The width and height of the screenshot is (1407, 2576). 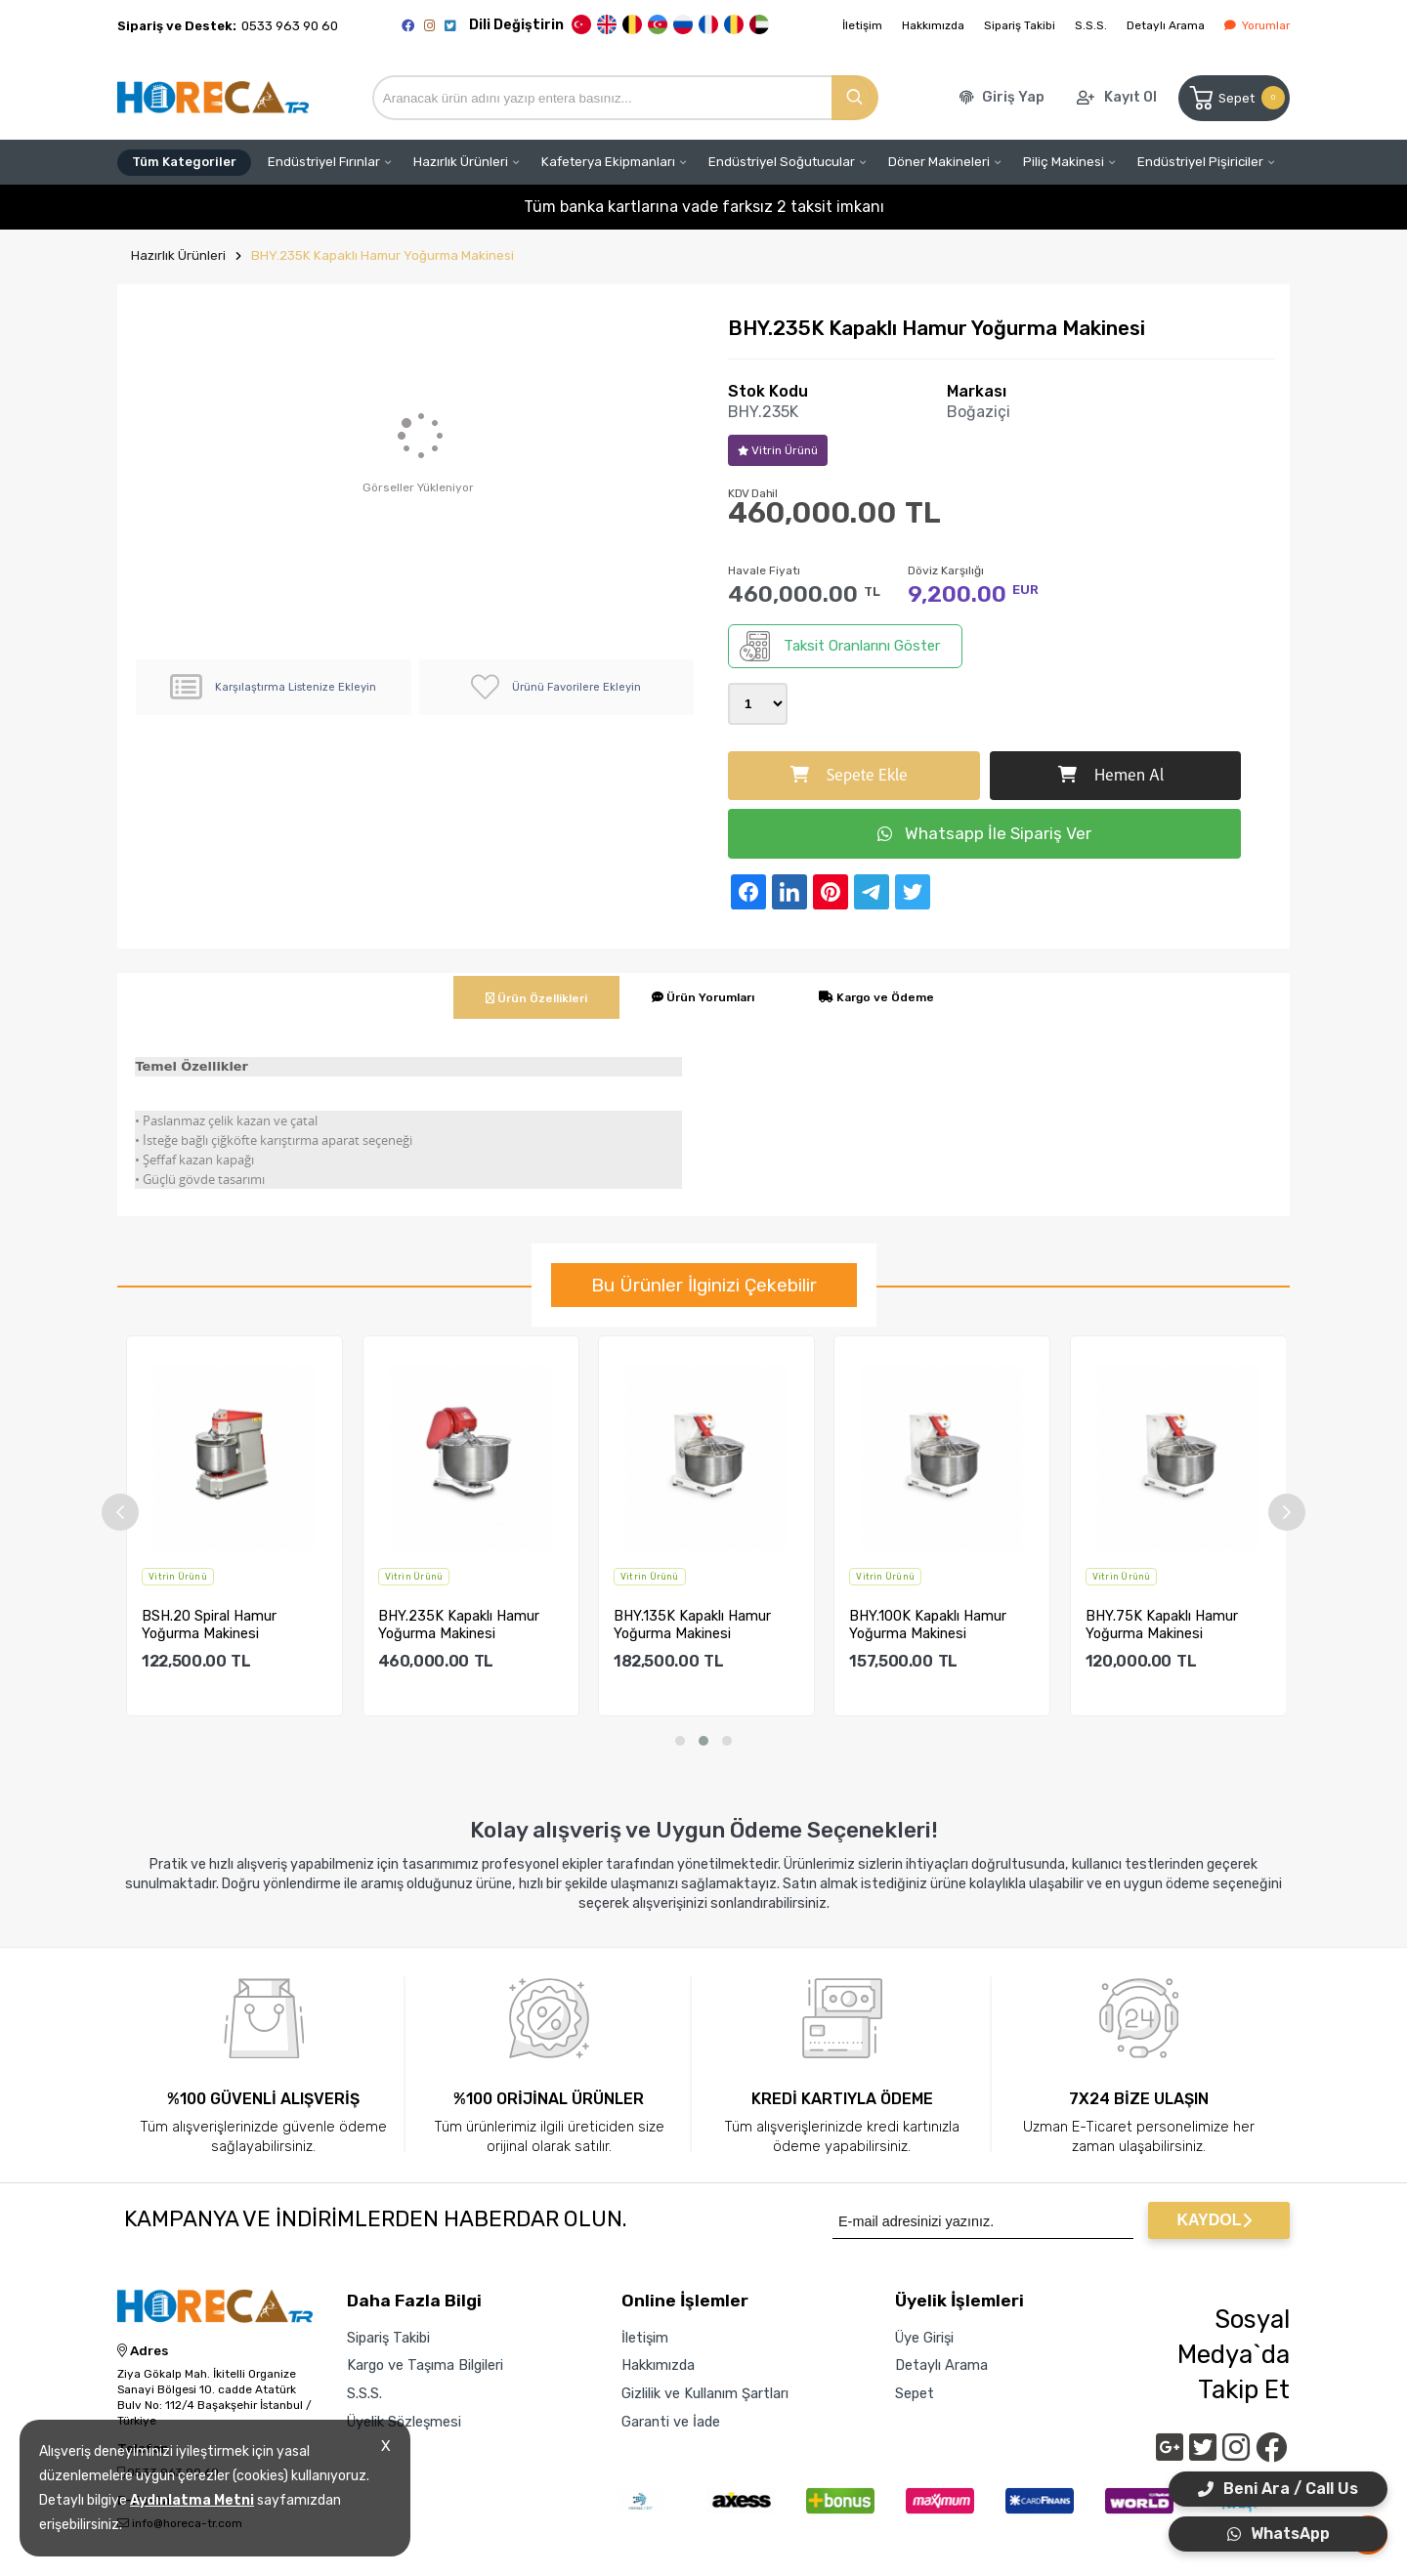 I want to click on Piliç Makinesi, so click(x=1063, y=161).